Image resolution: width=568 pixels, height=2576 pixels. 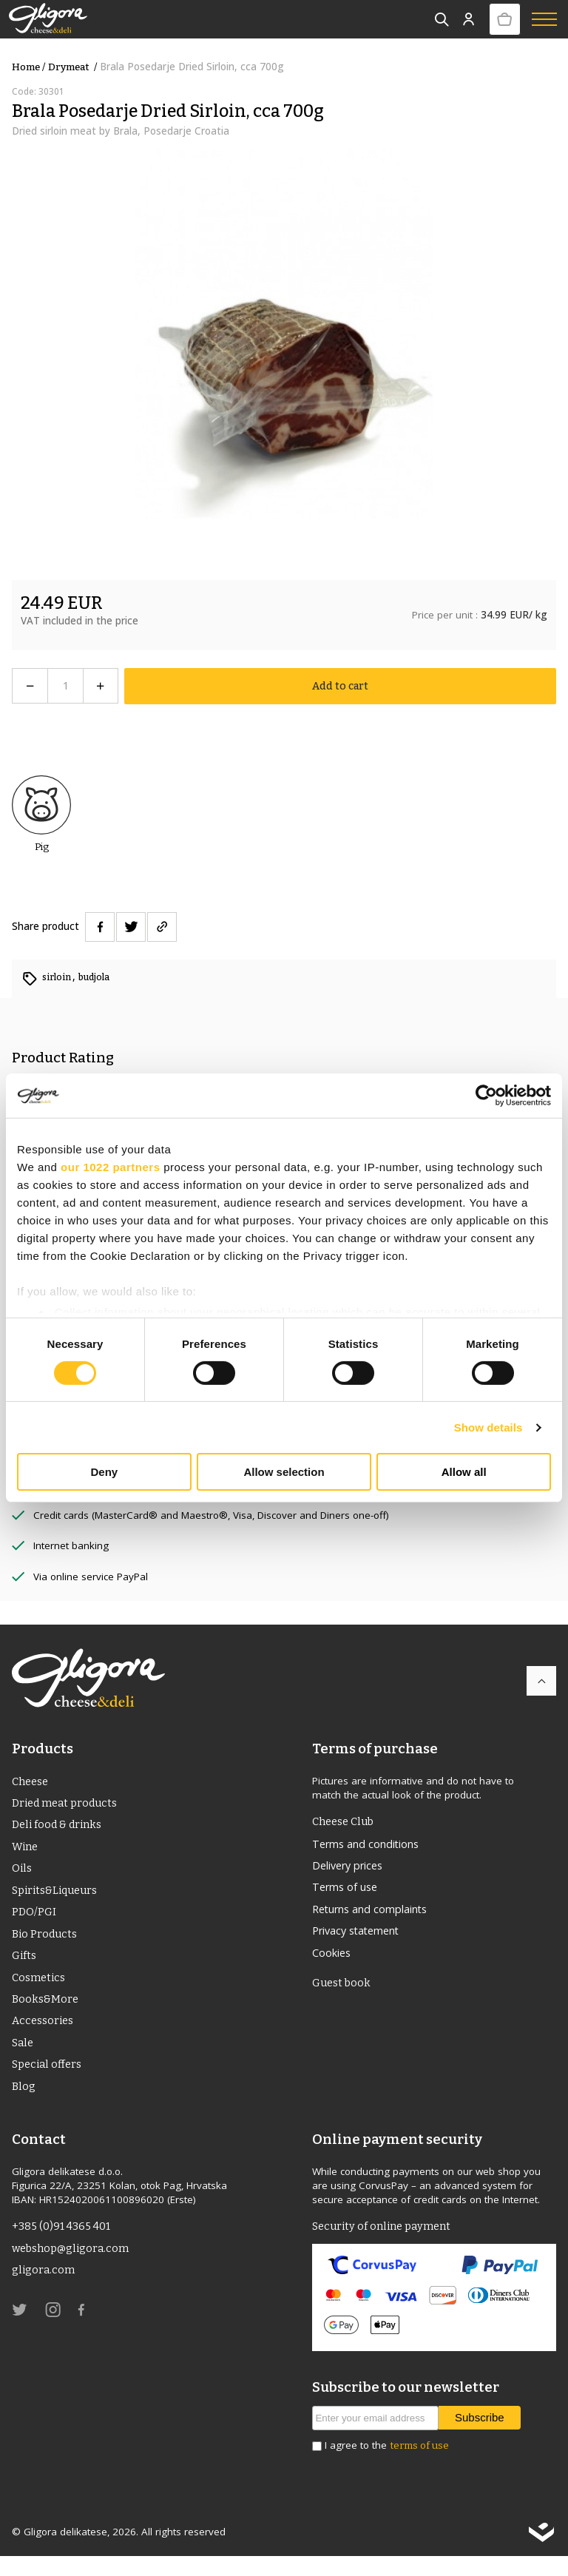 What do you see at coordinates (24, 1965) in the screenshot?
I see `Gifts` at bounding box center [24, 1965].